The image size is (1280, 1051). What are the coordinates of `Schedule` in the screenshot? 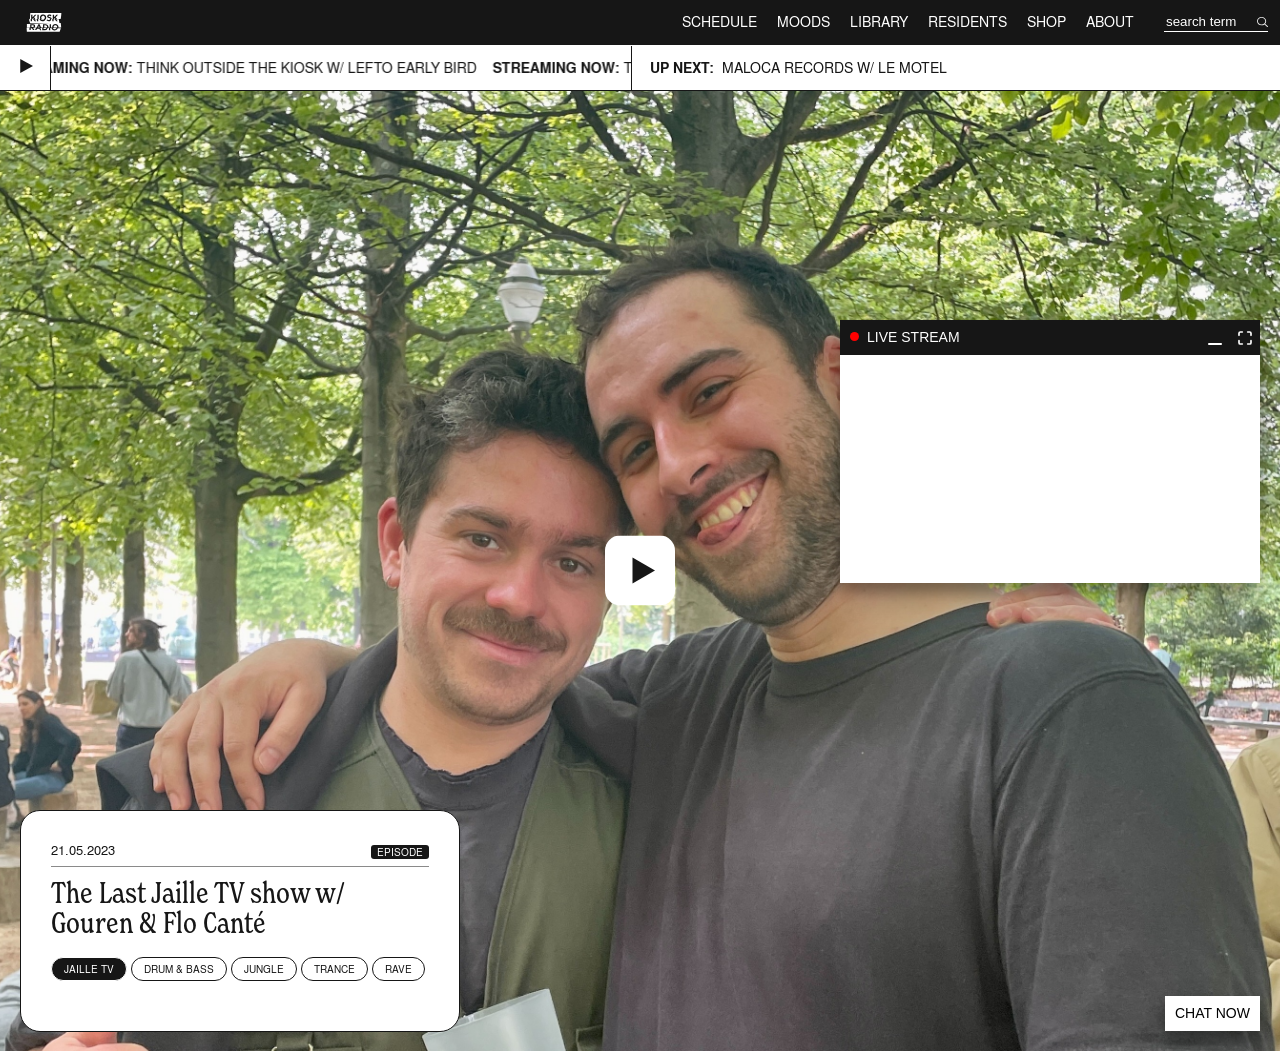 It's located at (719, 21).